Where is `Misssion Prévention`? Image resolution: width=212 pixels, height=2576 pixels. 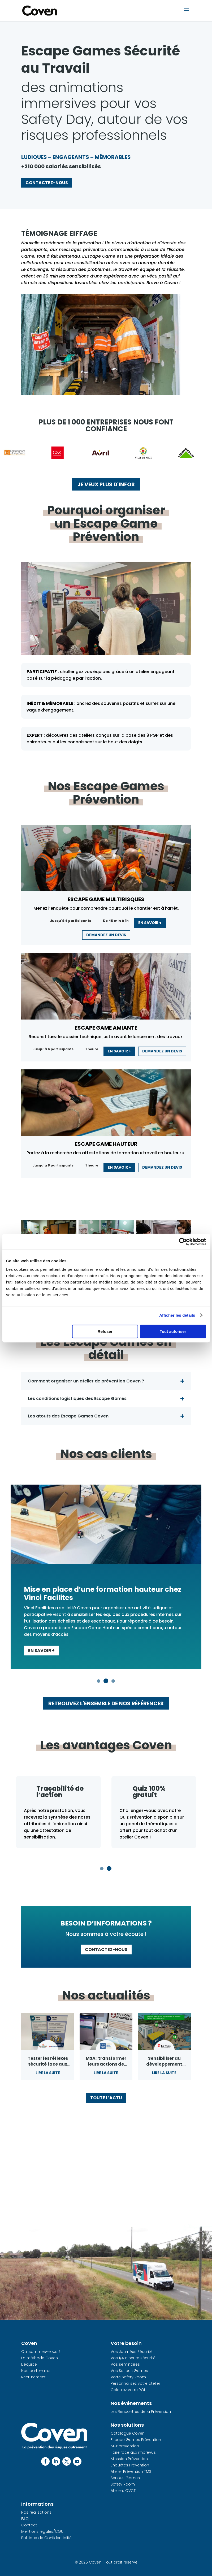
Misssion Prévention is located at coordinates (129, 2458).